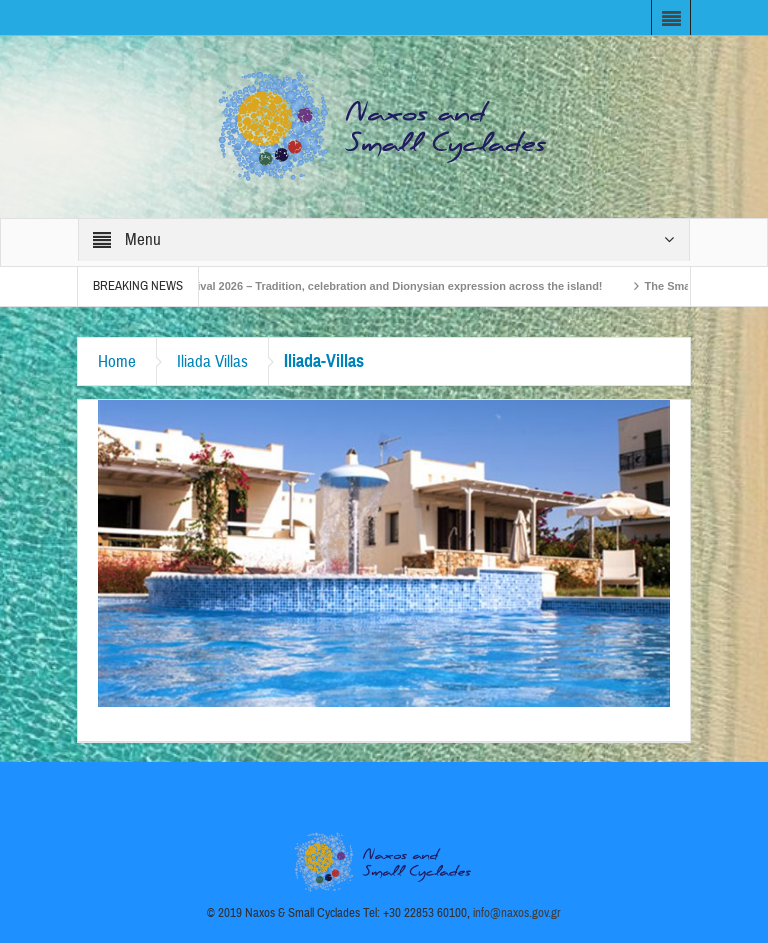  I want to click on info@naxos.gov.gr, so click(517, 913).